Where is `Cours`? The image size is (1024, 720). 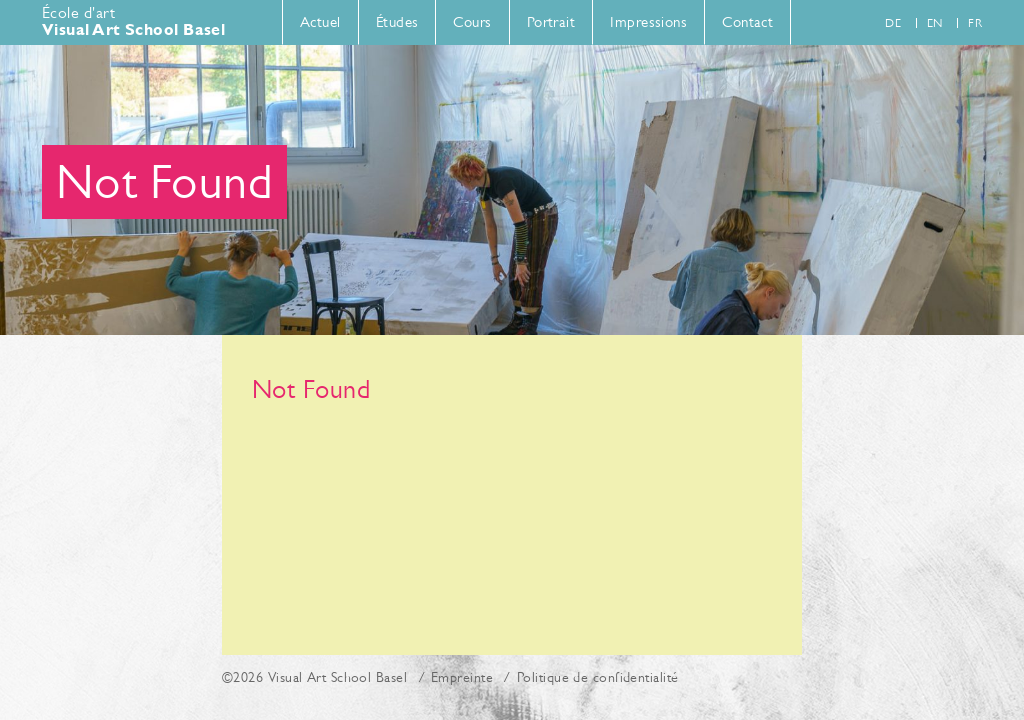 Cours is located at coordinates (472, 21).